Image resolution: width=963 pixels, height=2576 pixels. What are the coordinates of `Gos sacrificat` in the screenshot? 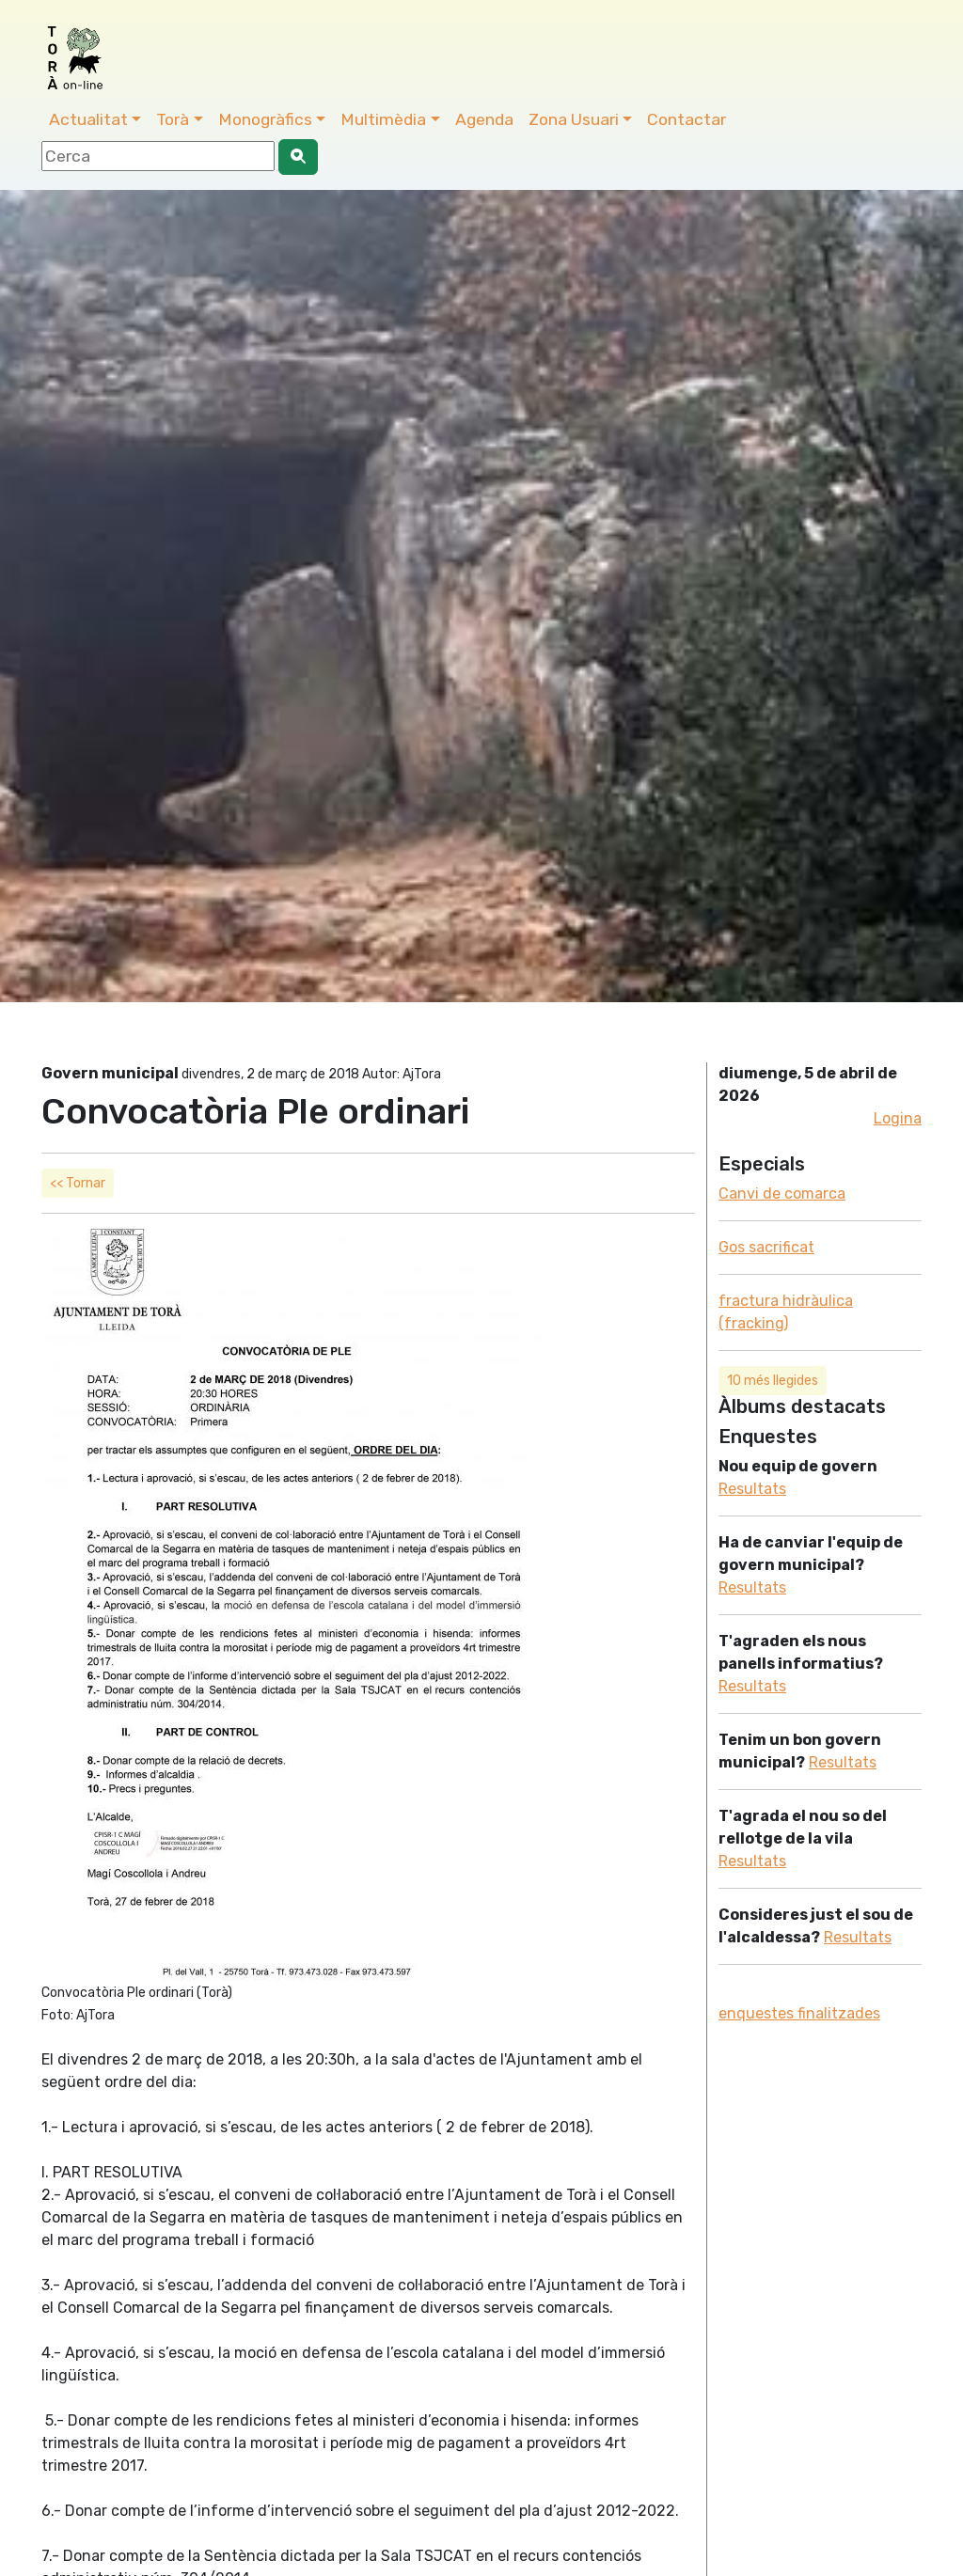 It's located at (766, 1247).